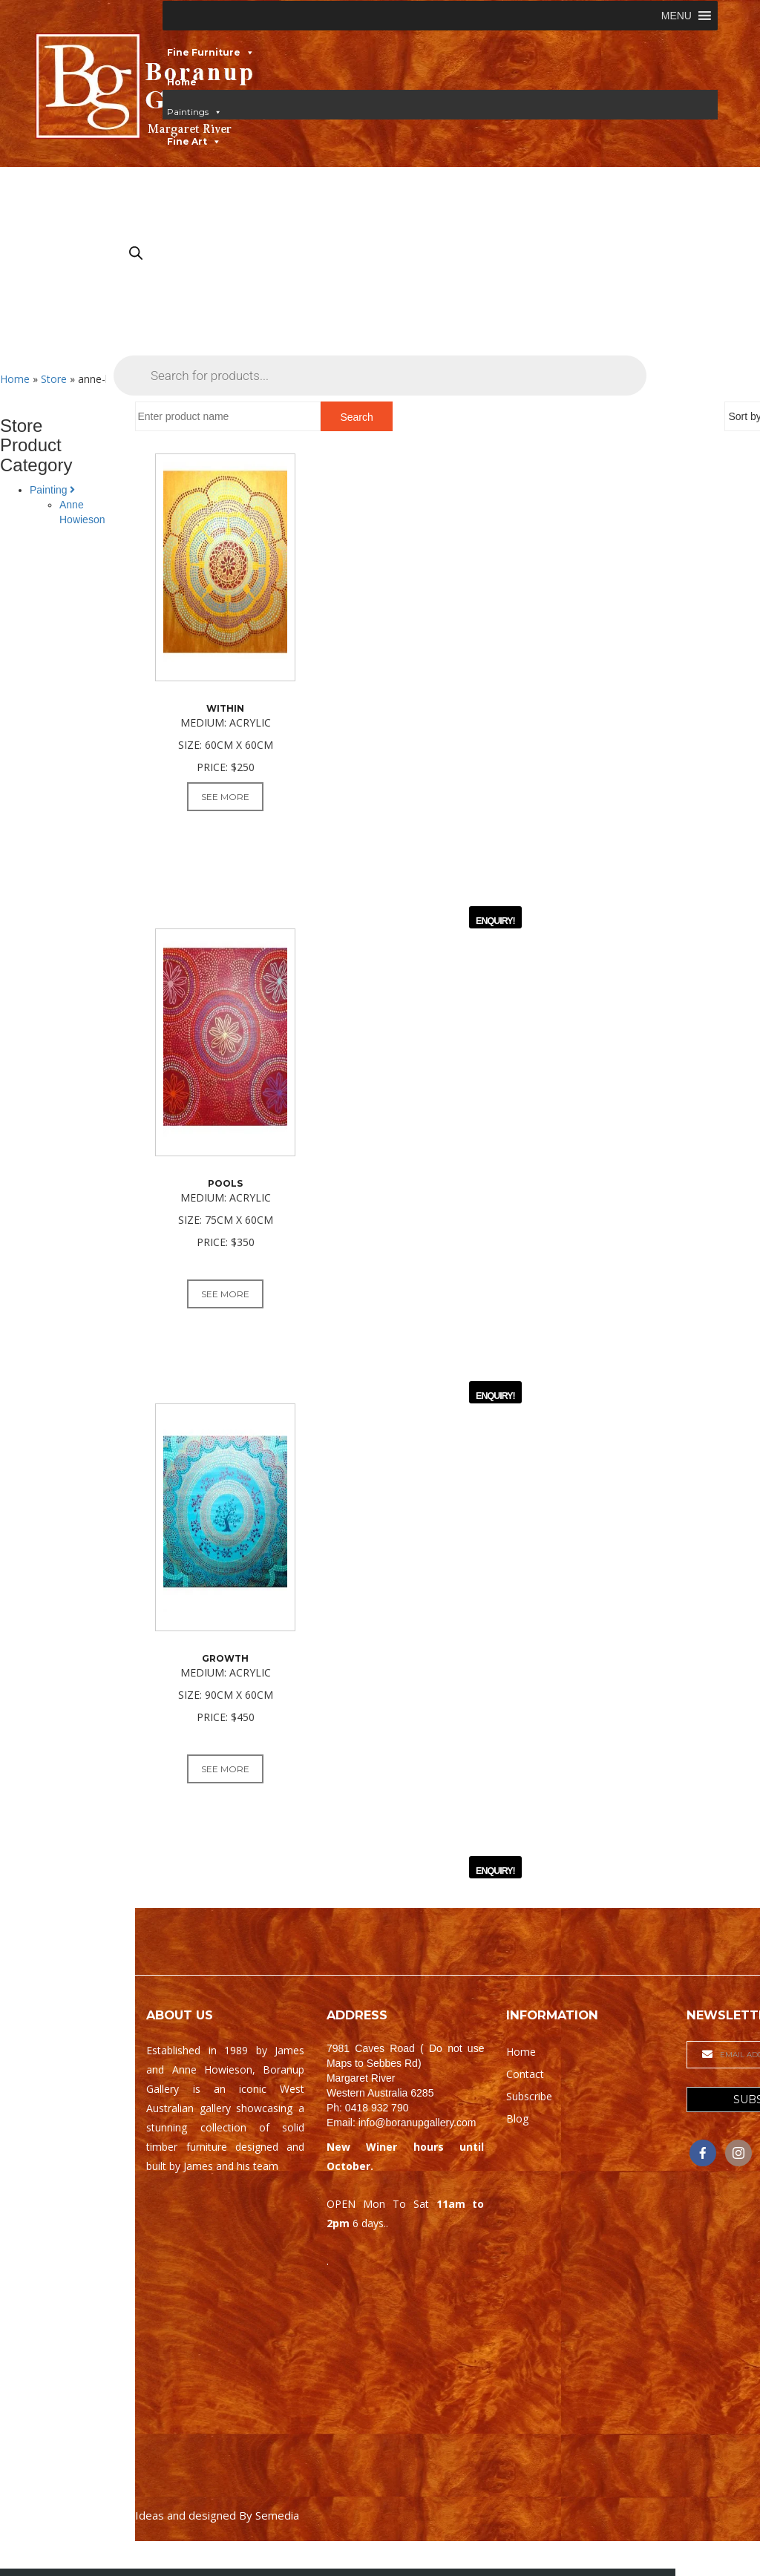 The height and width of the screenshot is (2576, 760). Describe the element at coordinates (203, 52) in the screenshot. I see `Fine Furniture` at that location.